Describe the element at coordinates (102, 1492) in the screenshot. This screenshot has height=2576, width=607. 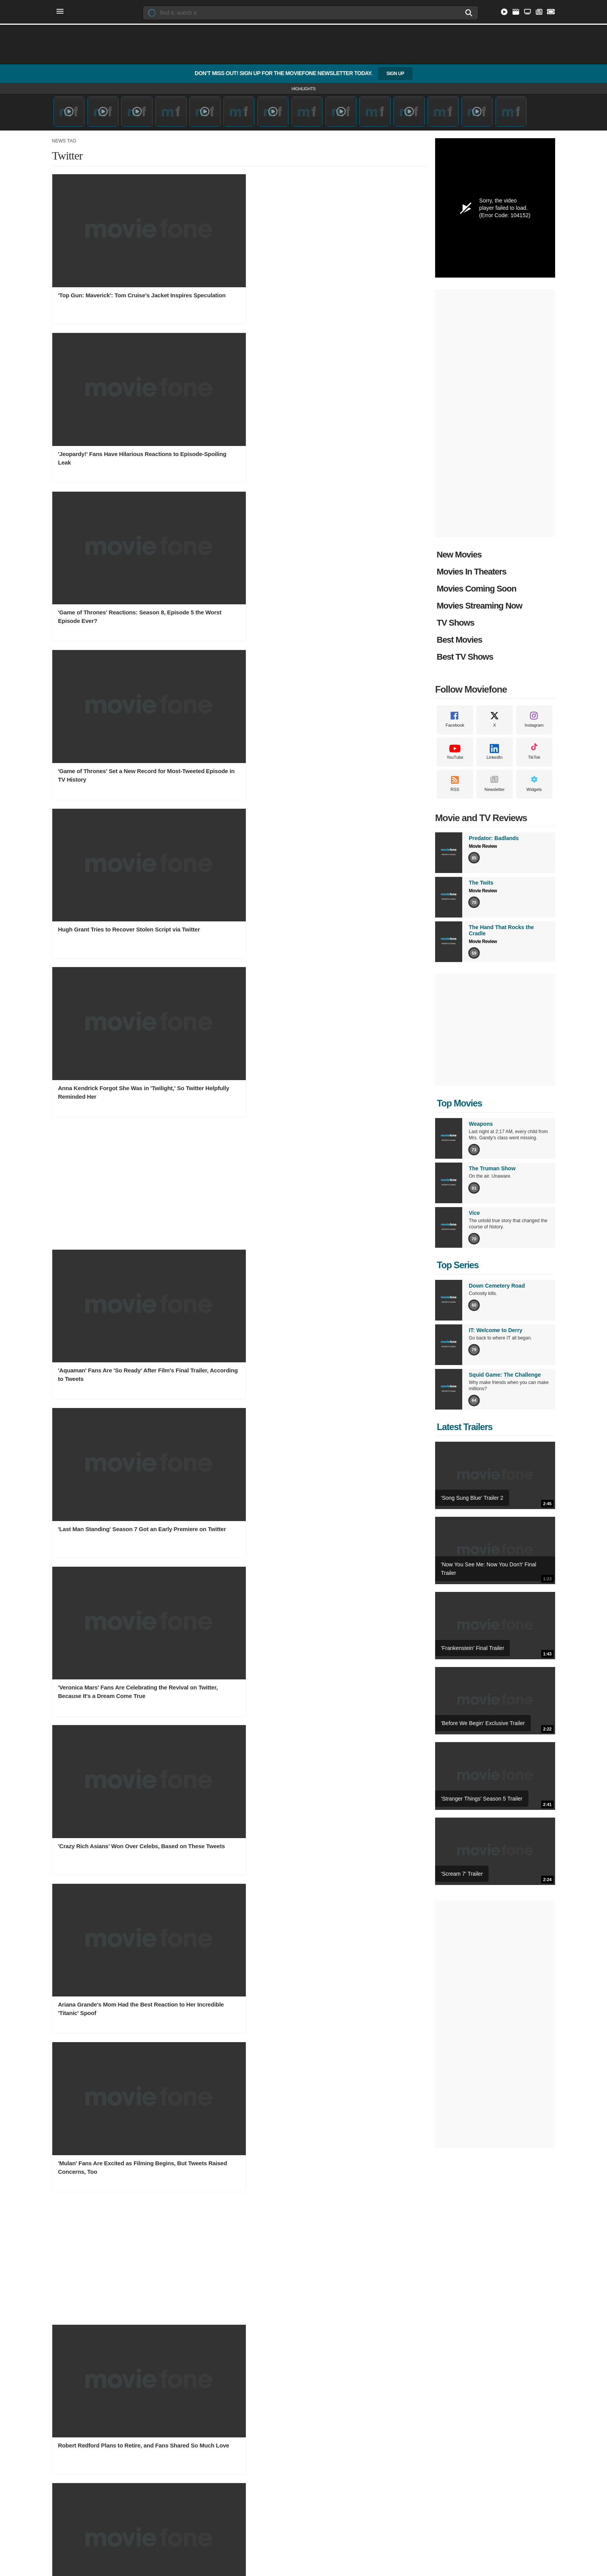
I see `'Outlander' Stars, Fans Celebrate Renewal for Seasons 5 and 6 on Twitter` at that location.